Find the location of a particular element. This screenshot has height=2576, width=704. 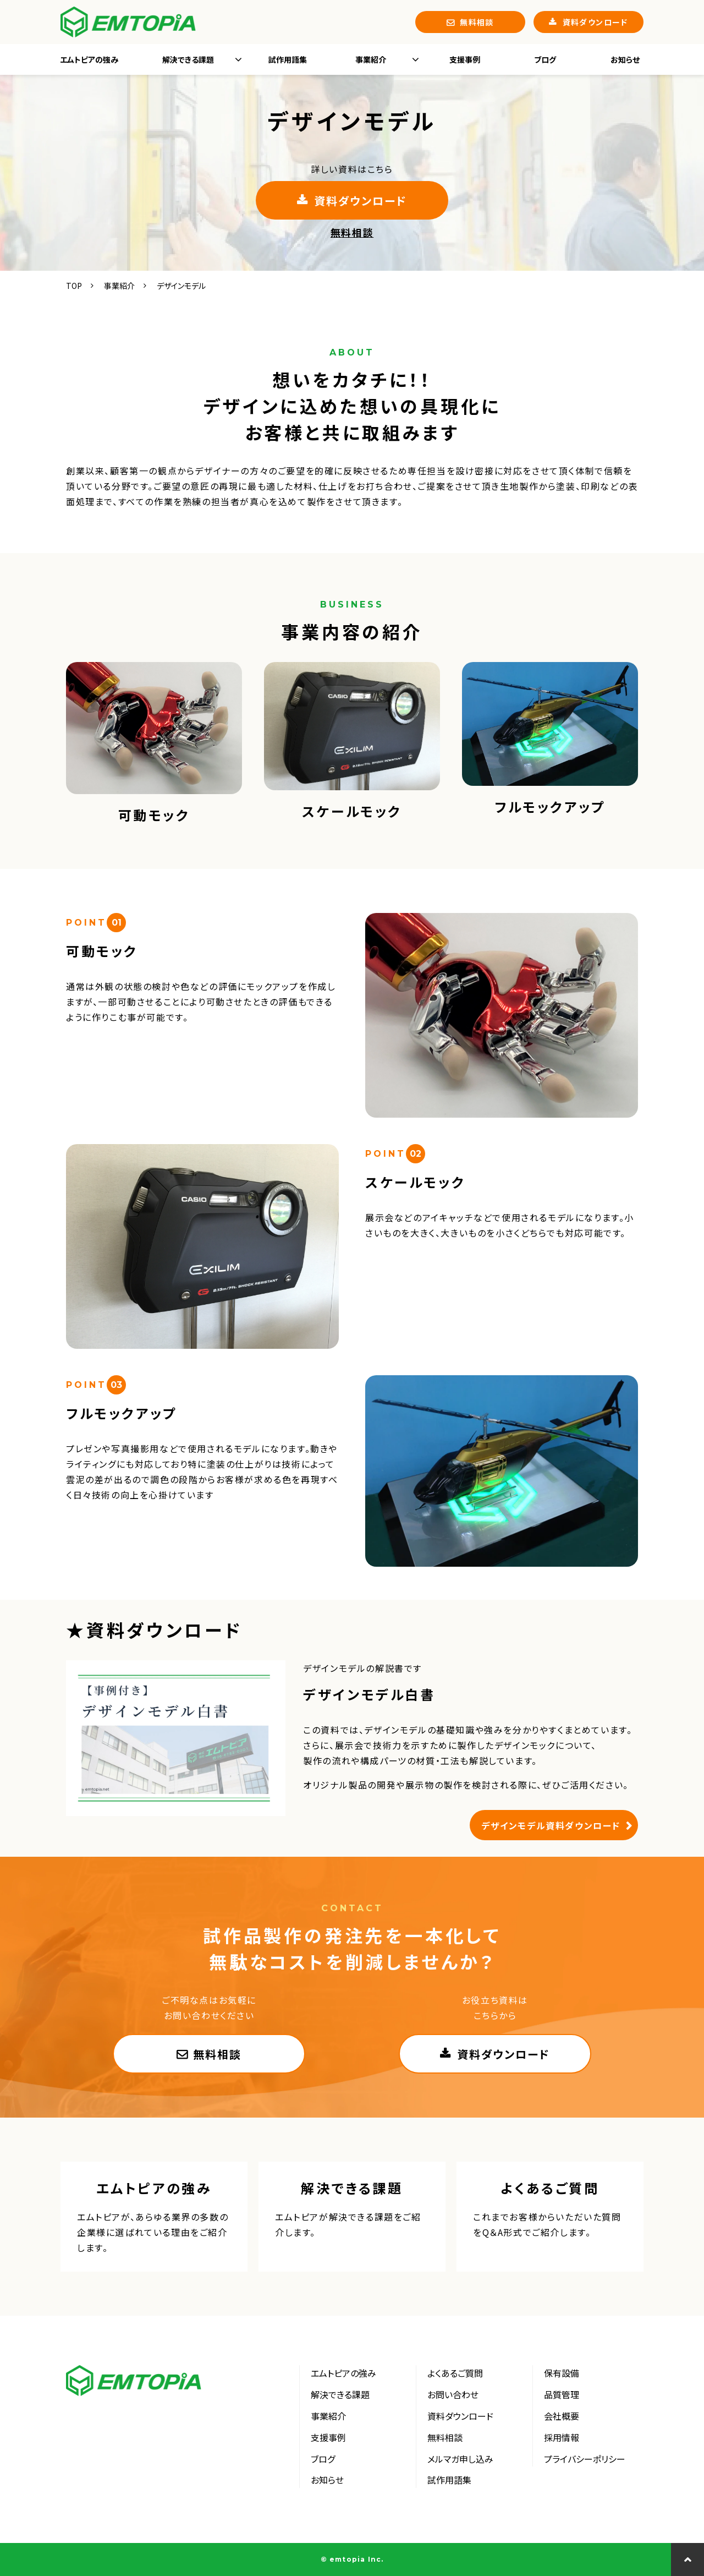

TOP is located at coordinates (74, 285).